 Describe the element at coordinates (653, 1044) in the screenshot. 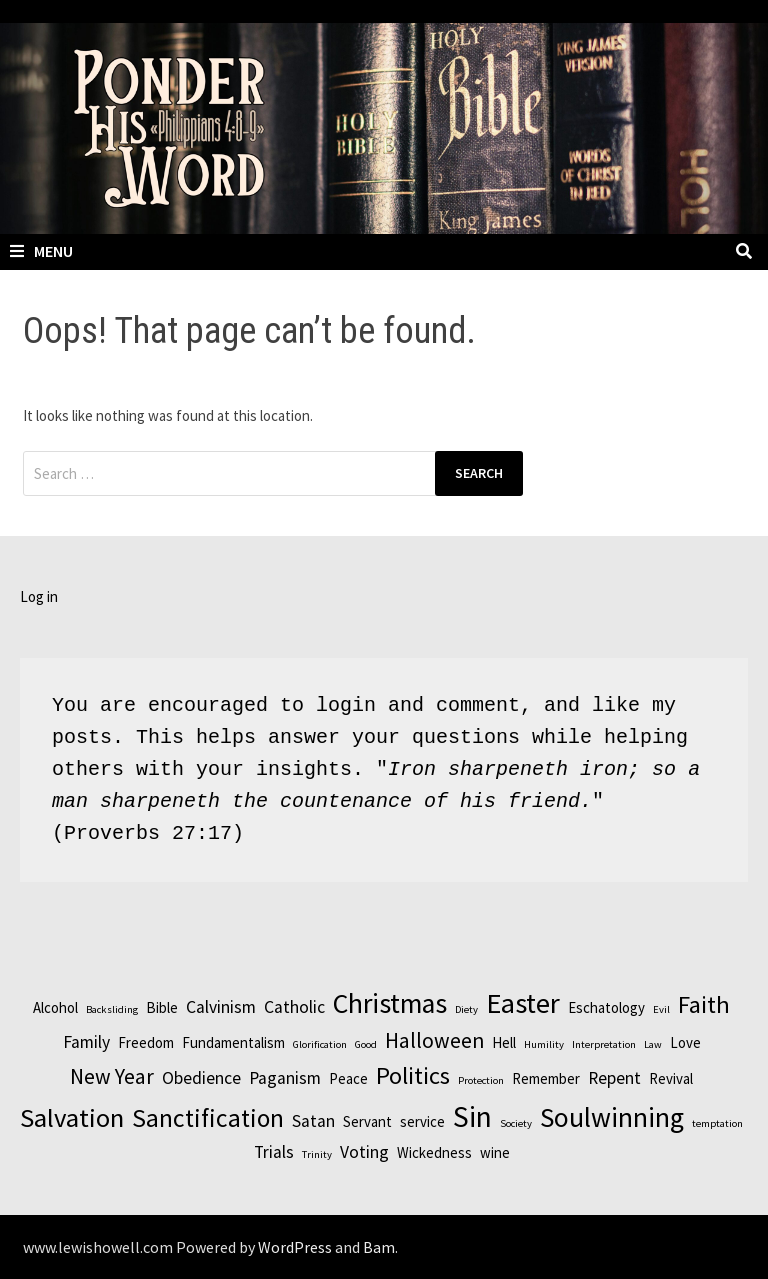

I see `Law [Law (1 item)]` at that location.